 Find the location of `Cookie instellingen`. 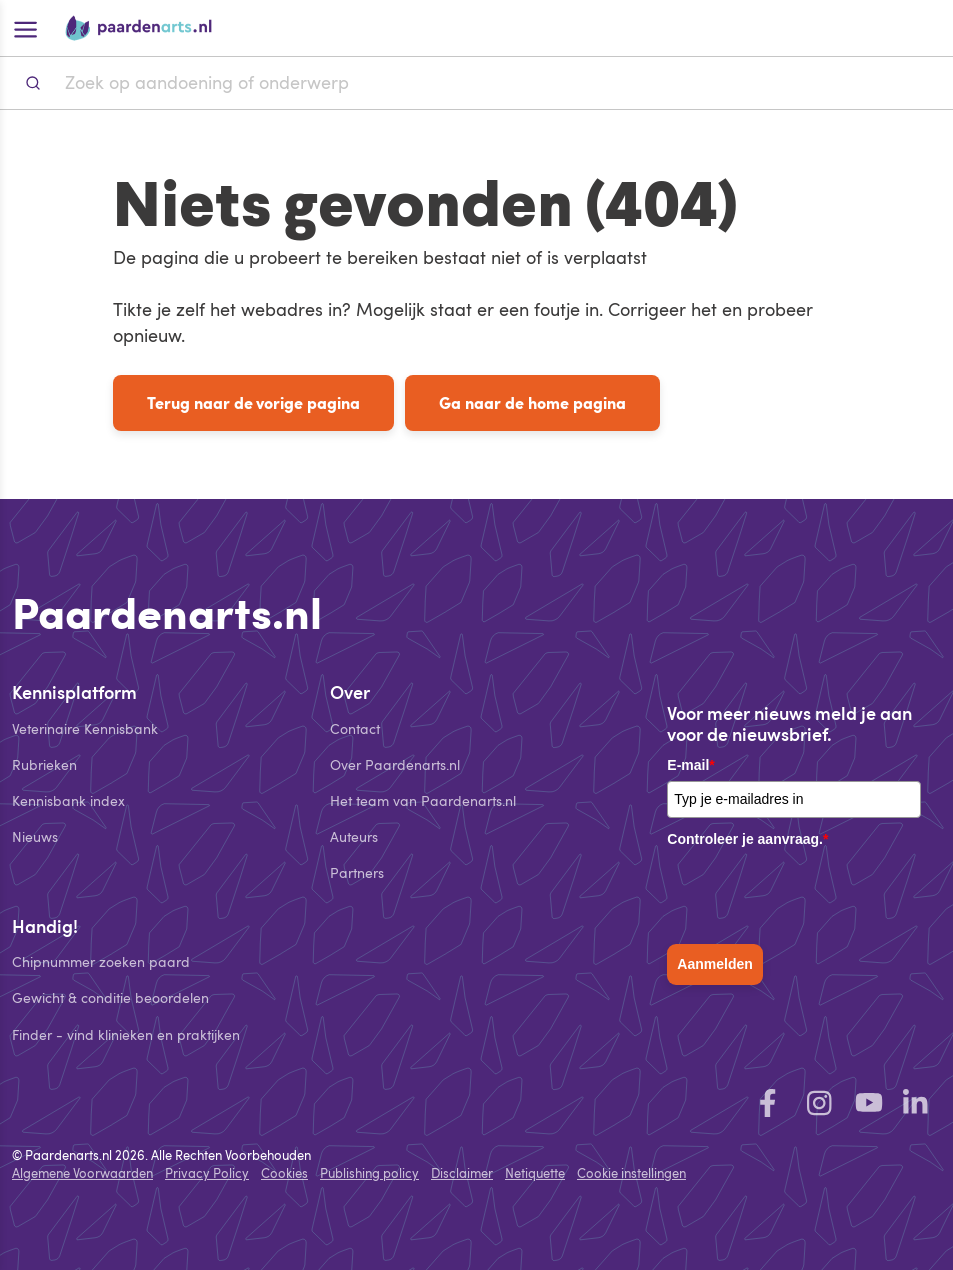

Cookie instellingen is located at coordinates (631, 1173).